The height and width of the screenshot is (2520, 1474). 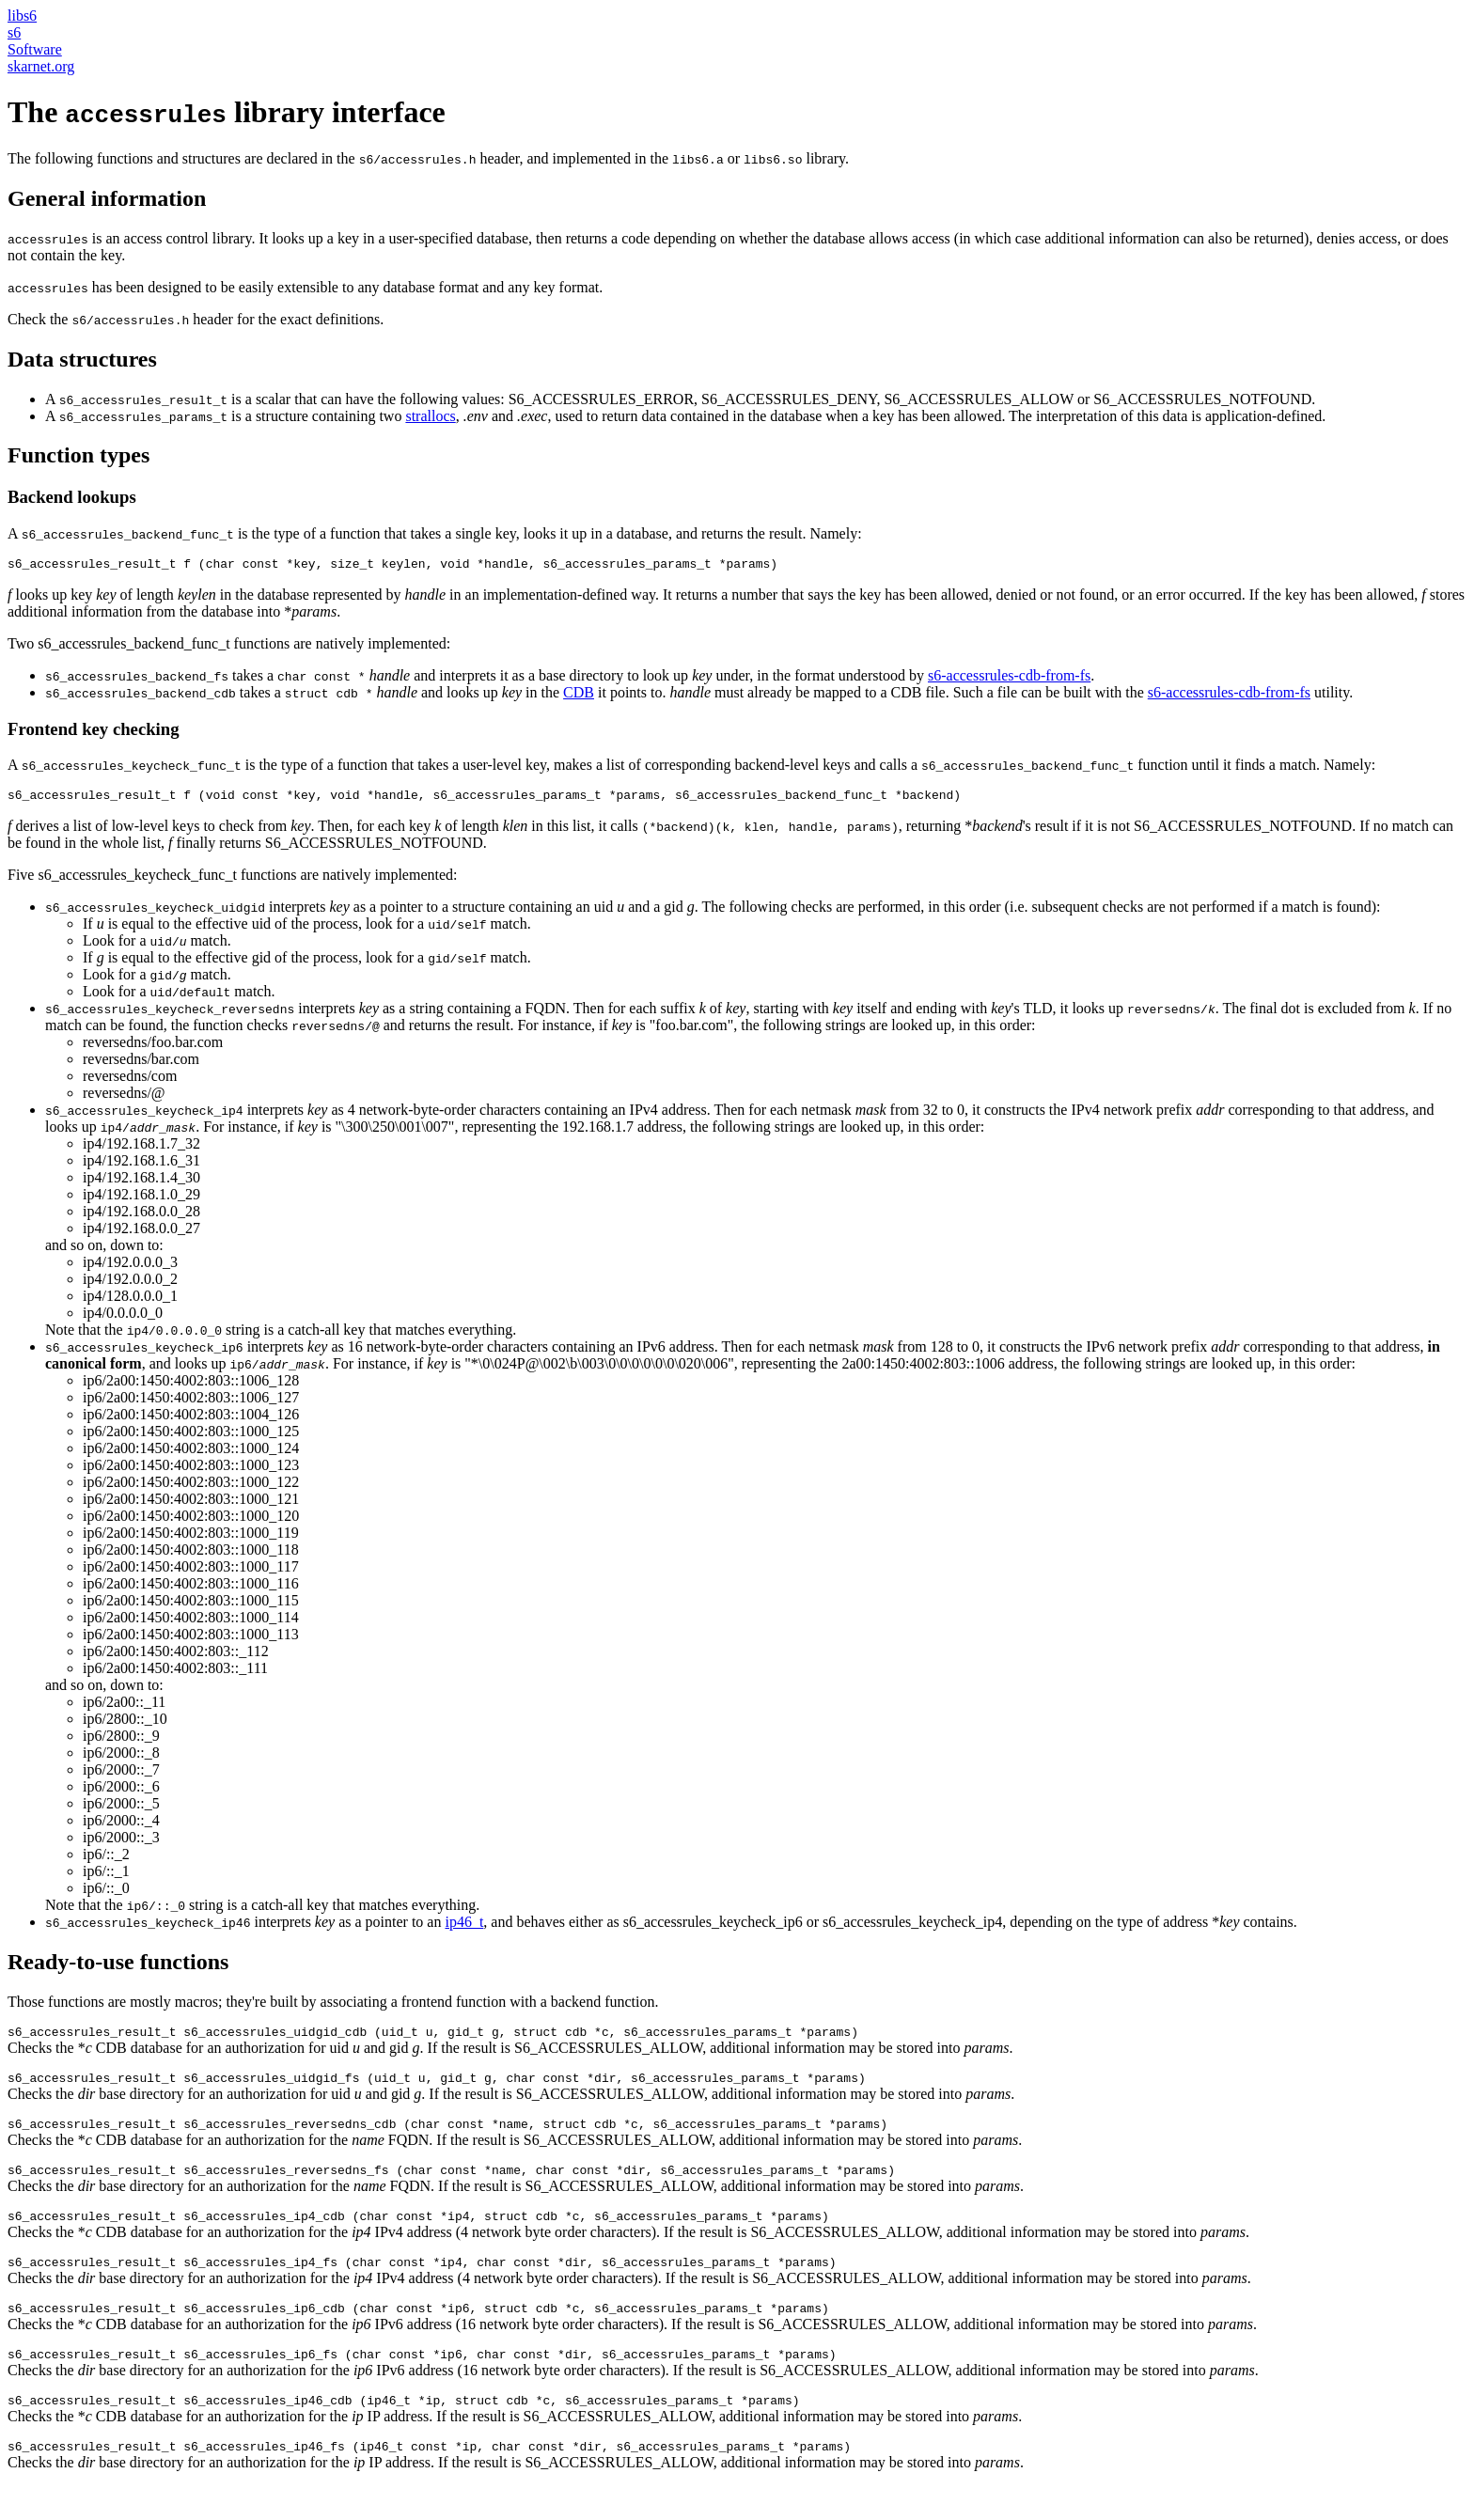 What do you see at coordinates (245, 1927) in the screenshot?
I see `interprets as a pointer to an` at bounding box center [245, 1927].